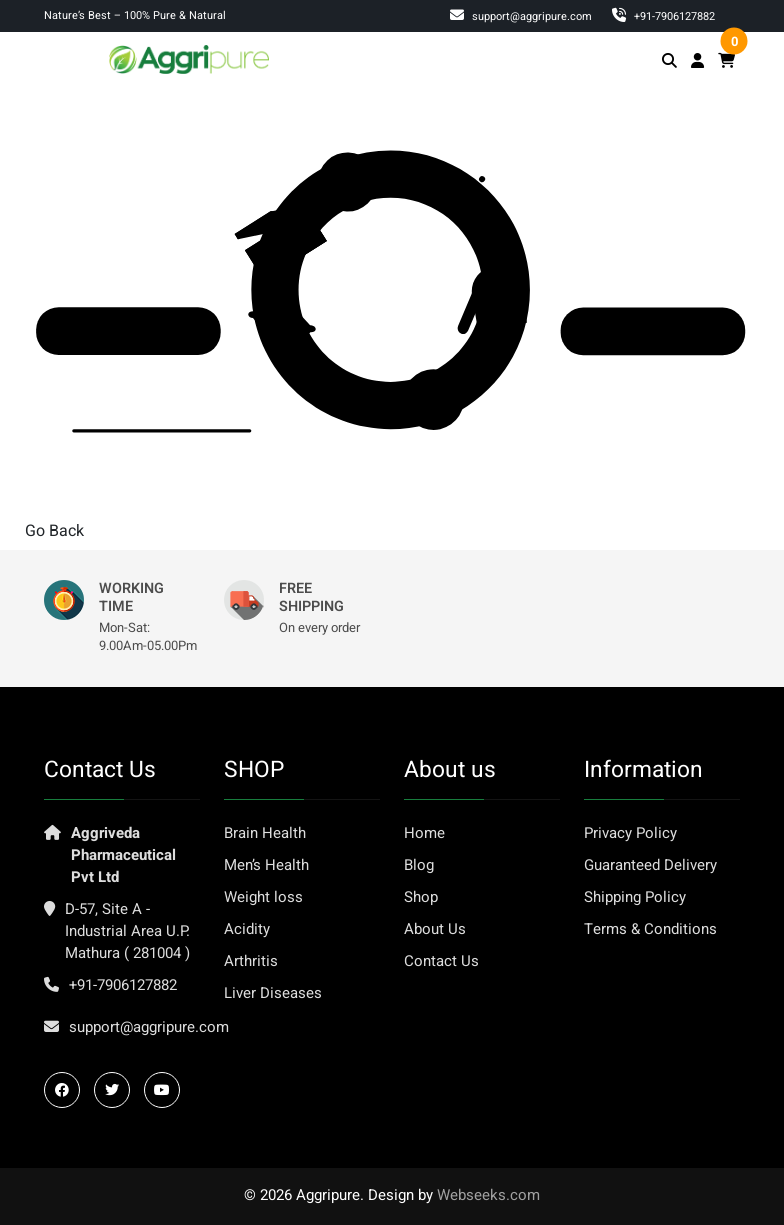  I want to click on Shop, so click(421, 897).